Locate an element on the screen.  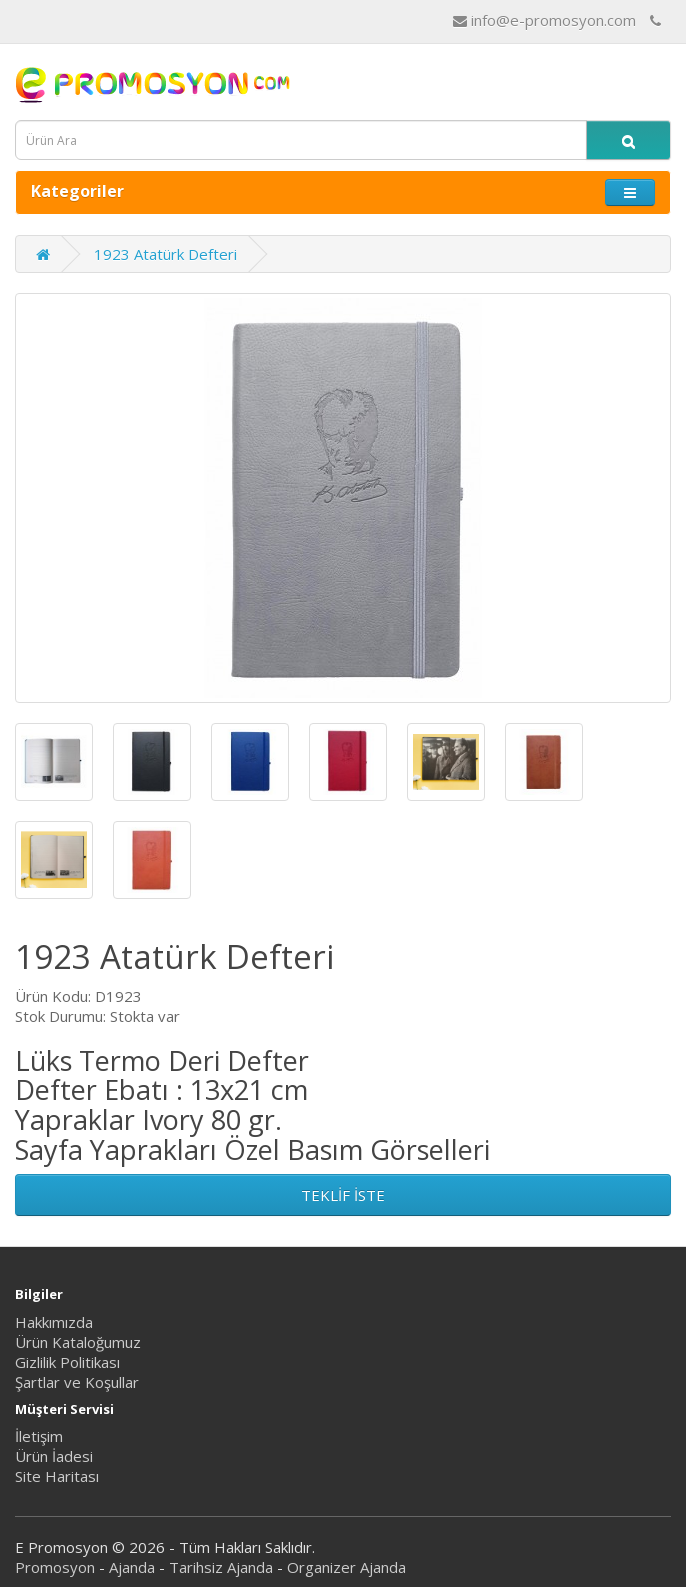
Organizer Ajanda is located at coordinates (346, 1567).